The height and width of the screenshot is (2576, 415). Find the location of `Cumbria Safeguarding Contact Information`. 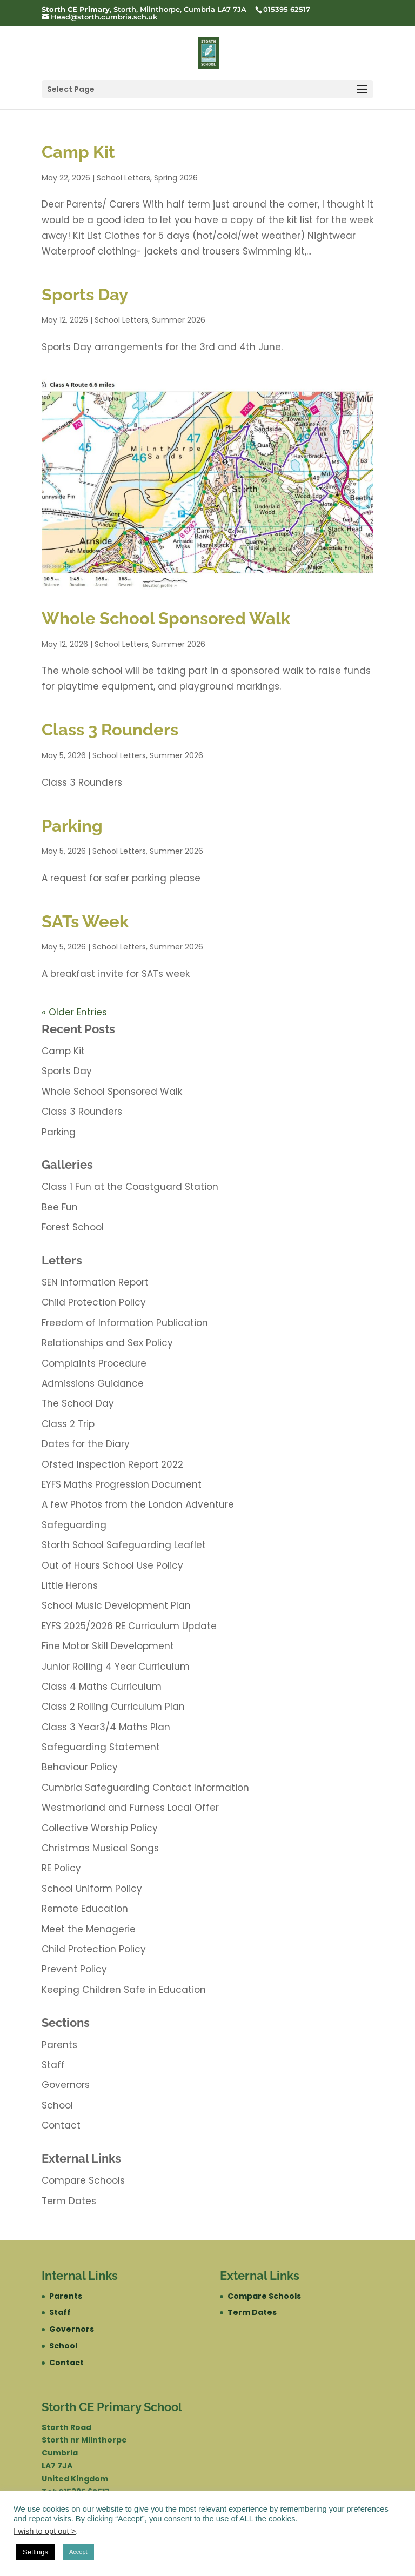

Cumbria Safeguarding Contact Information is located at coordinates (145, 1787).